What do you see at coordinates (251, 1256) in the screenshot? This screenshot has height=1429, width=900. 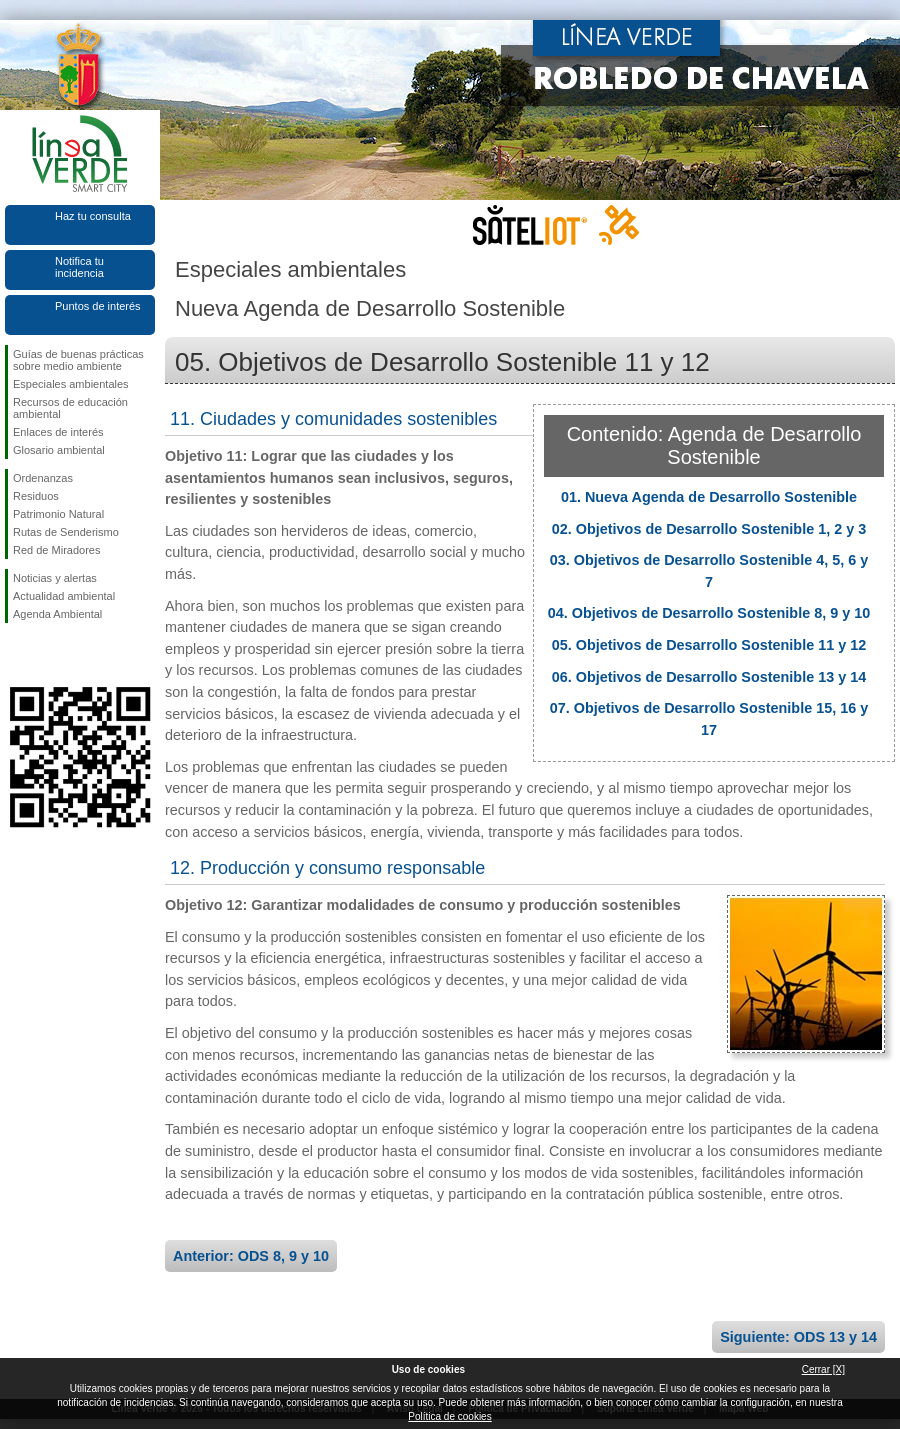 I see `Anterior: ODS 8, 9 y 10` at bounding box center [251, 1256].